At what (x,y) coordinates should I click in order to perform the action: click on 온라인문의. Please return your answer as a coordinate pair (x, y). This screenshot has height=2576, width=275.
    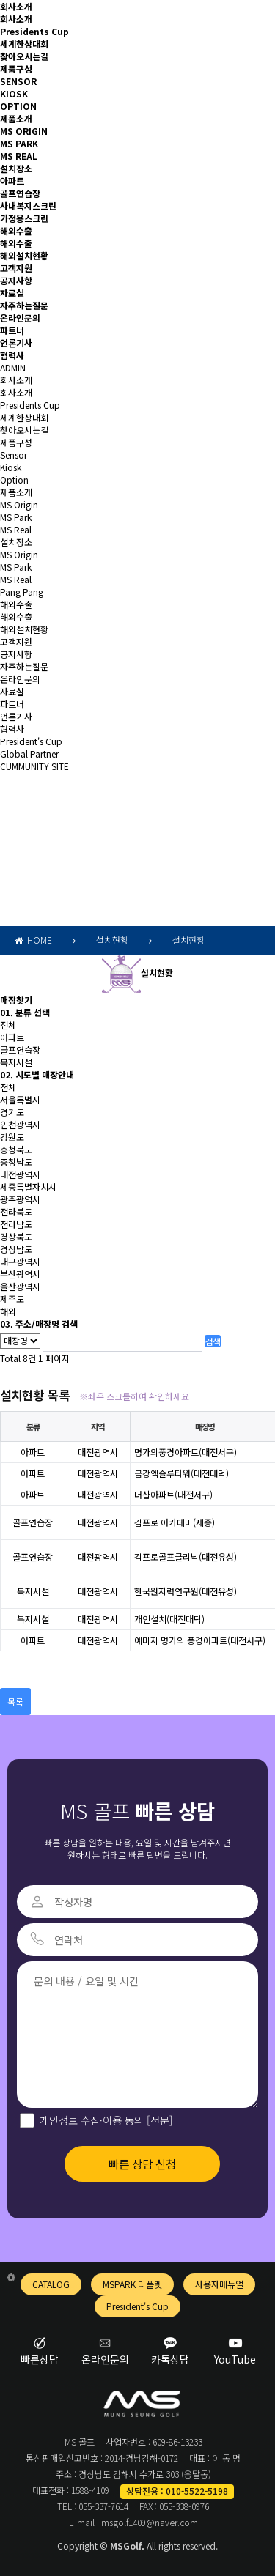
    Looking at the image, I should click on (20, 317).